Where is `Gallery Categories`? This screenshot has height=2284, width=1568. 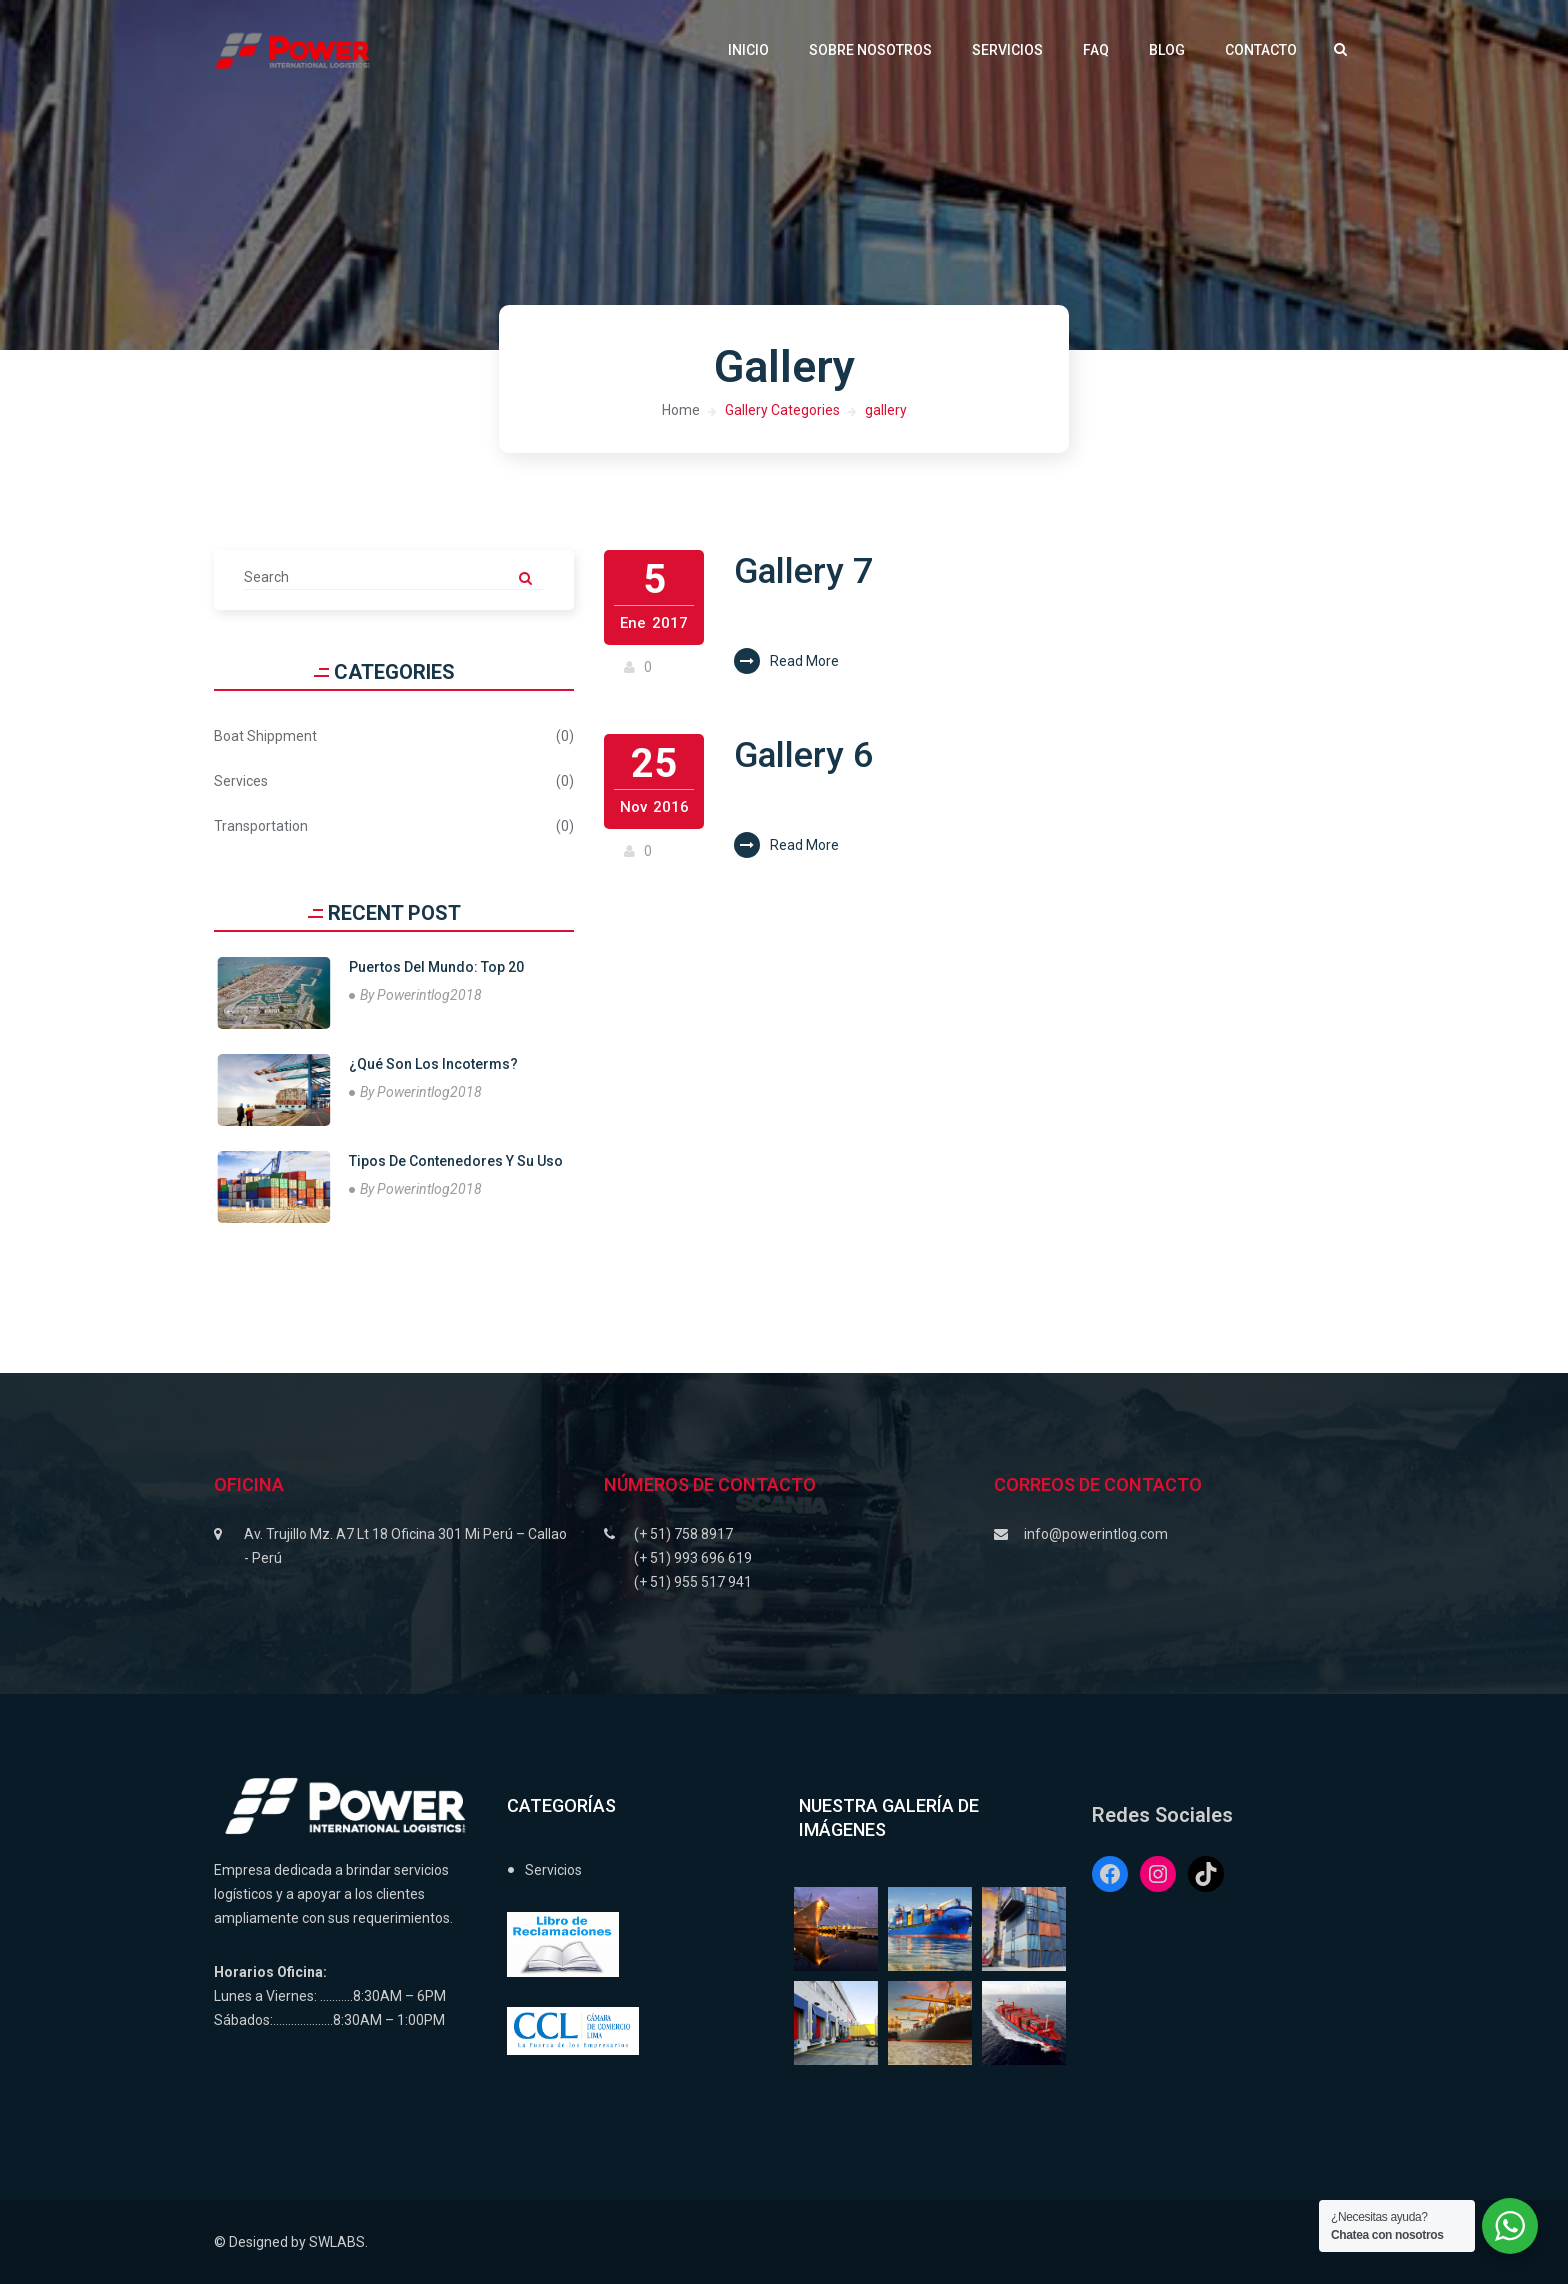 Gallery Categories is located at coordinates (782, 410).